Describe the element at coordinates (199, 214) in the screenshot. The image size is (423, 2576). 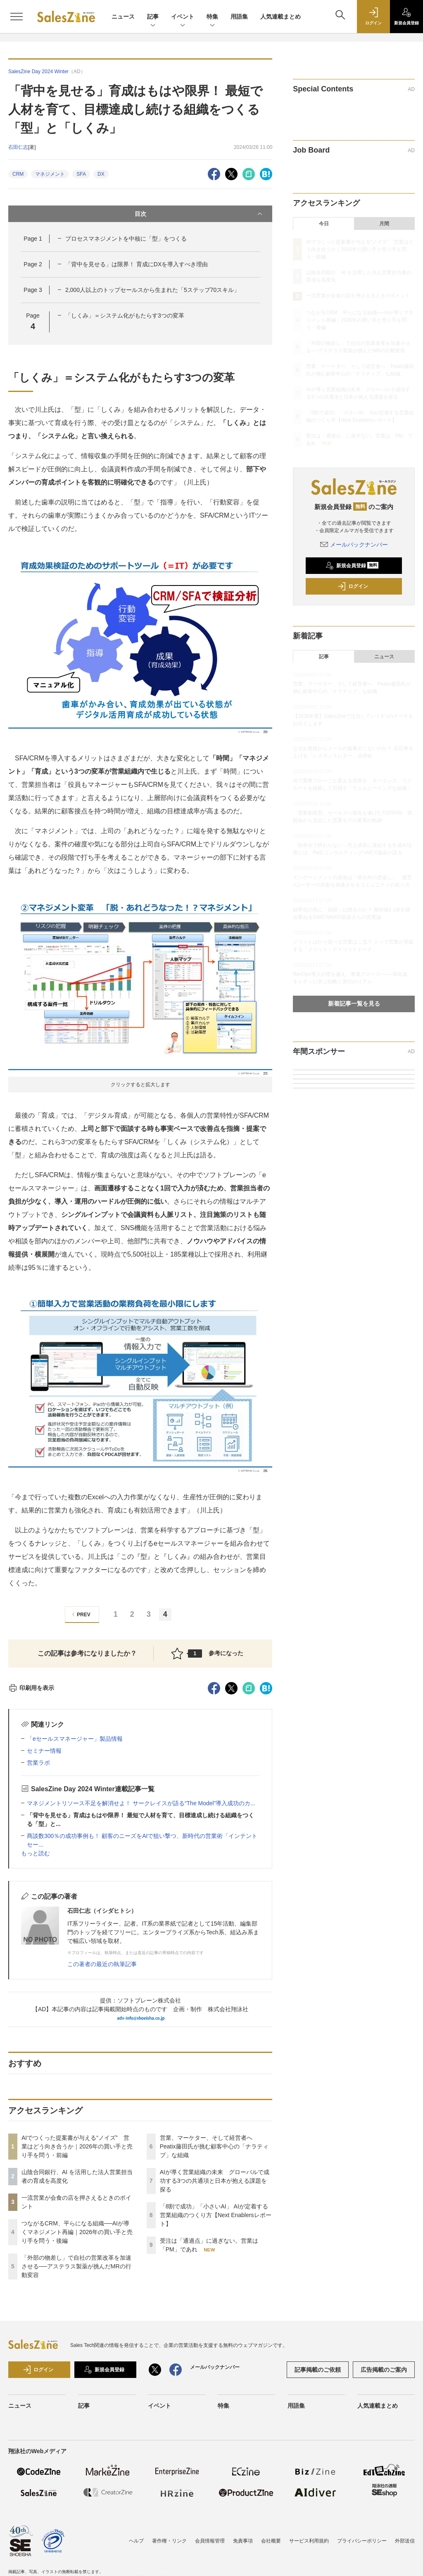
I see `目次` at that location.